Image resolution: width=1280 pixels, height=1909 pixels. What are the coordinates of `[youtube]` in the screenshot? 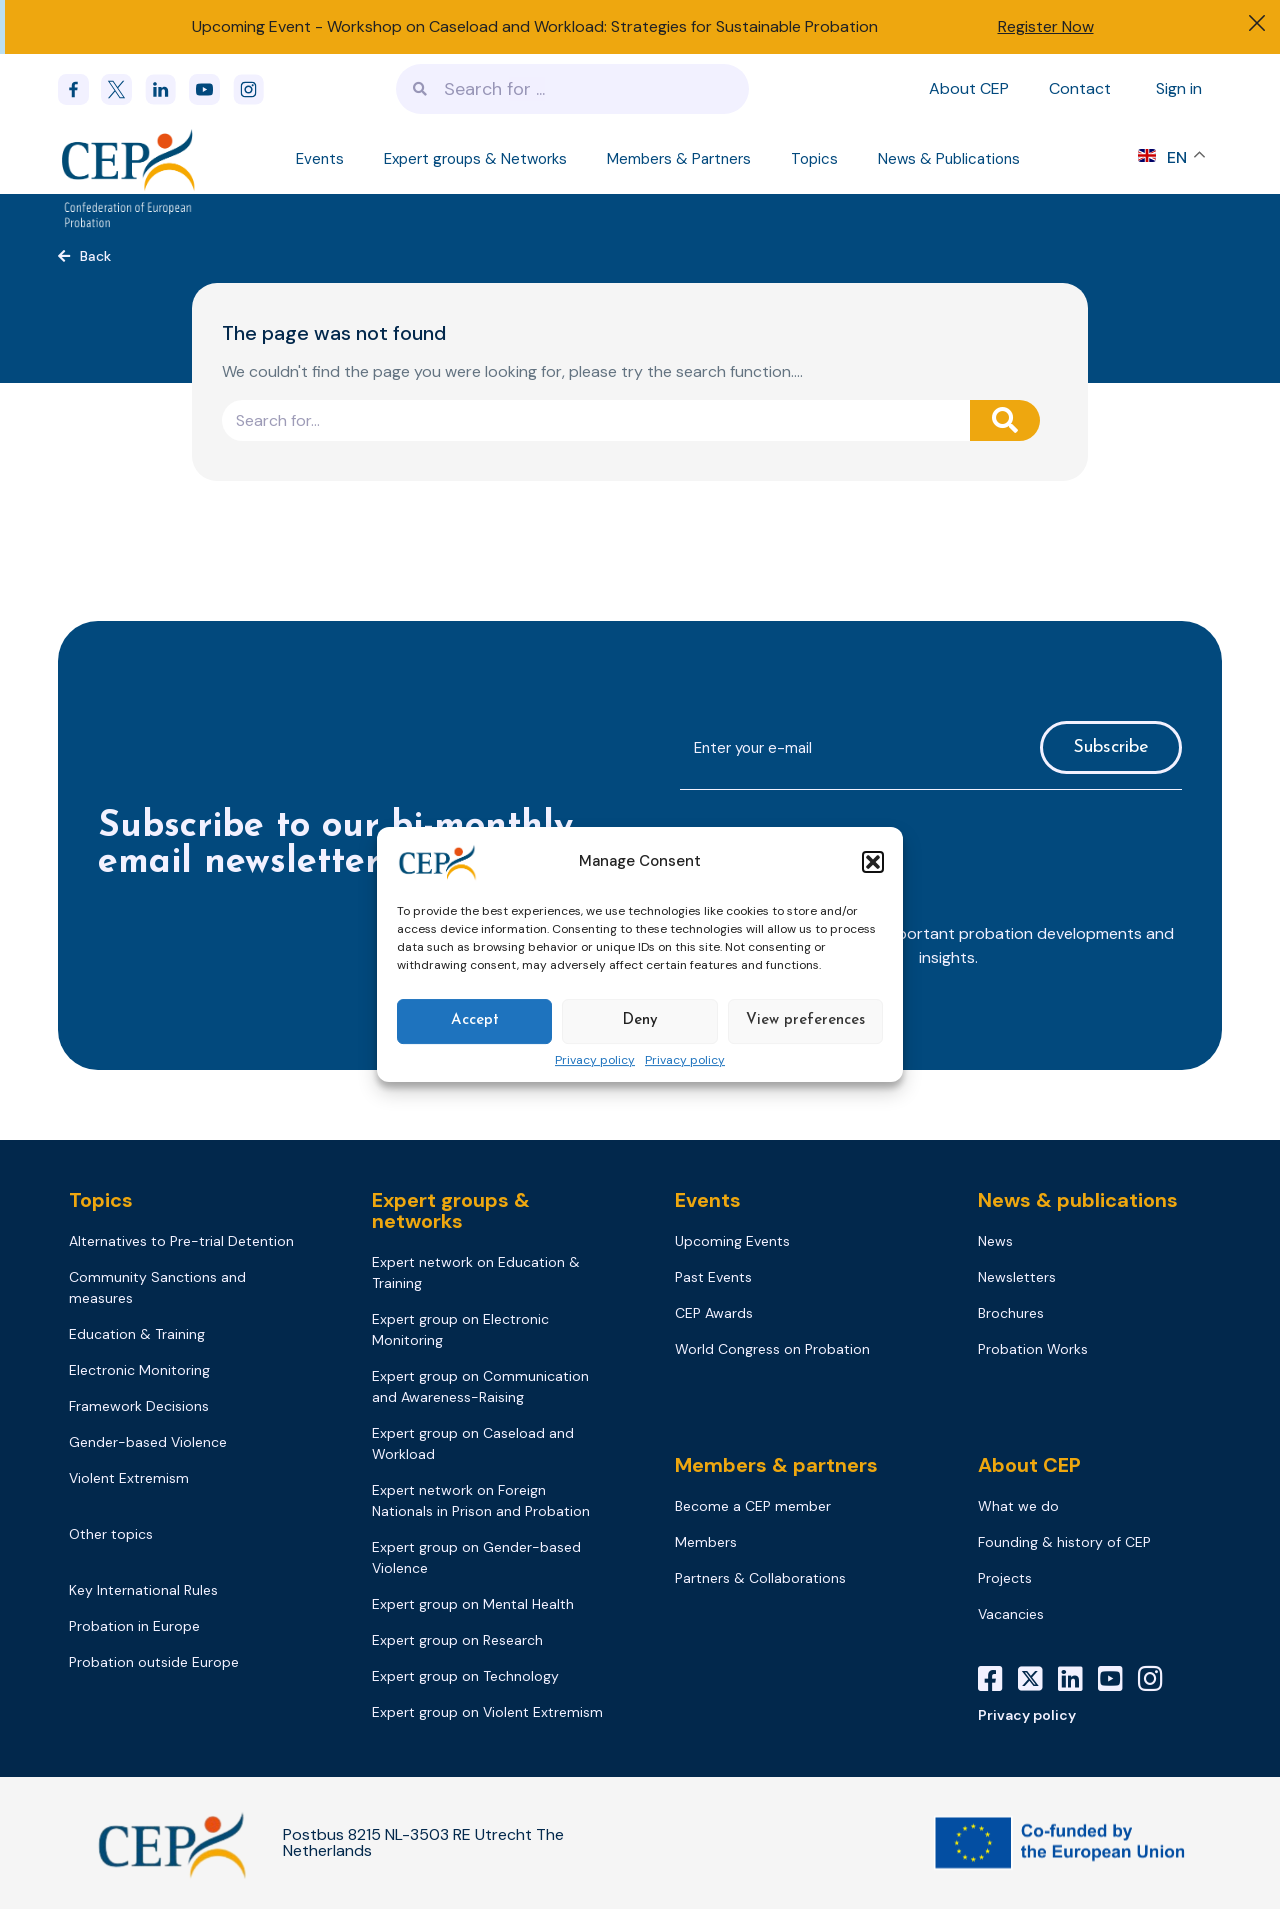 It's located at (211, 89).